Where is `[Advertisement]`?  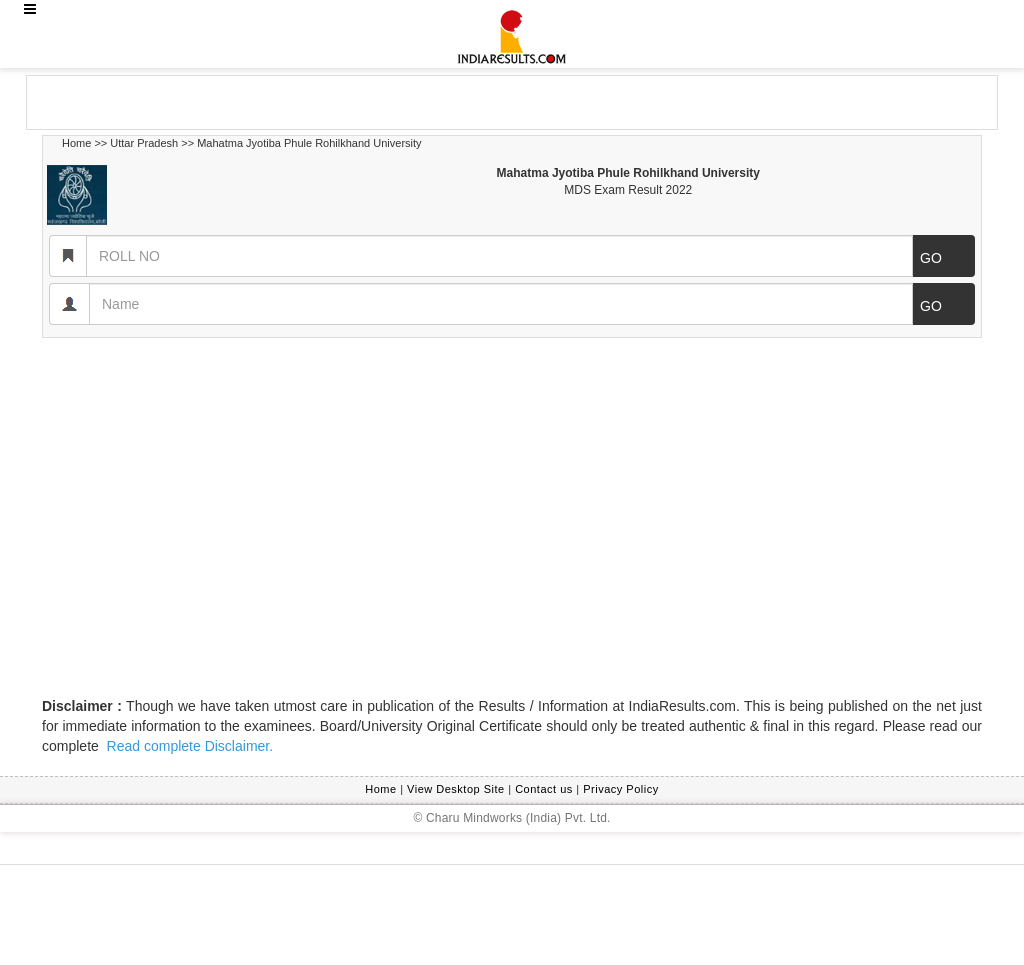 [Advertisement] is located at coordinates (187, 101).